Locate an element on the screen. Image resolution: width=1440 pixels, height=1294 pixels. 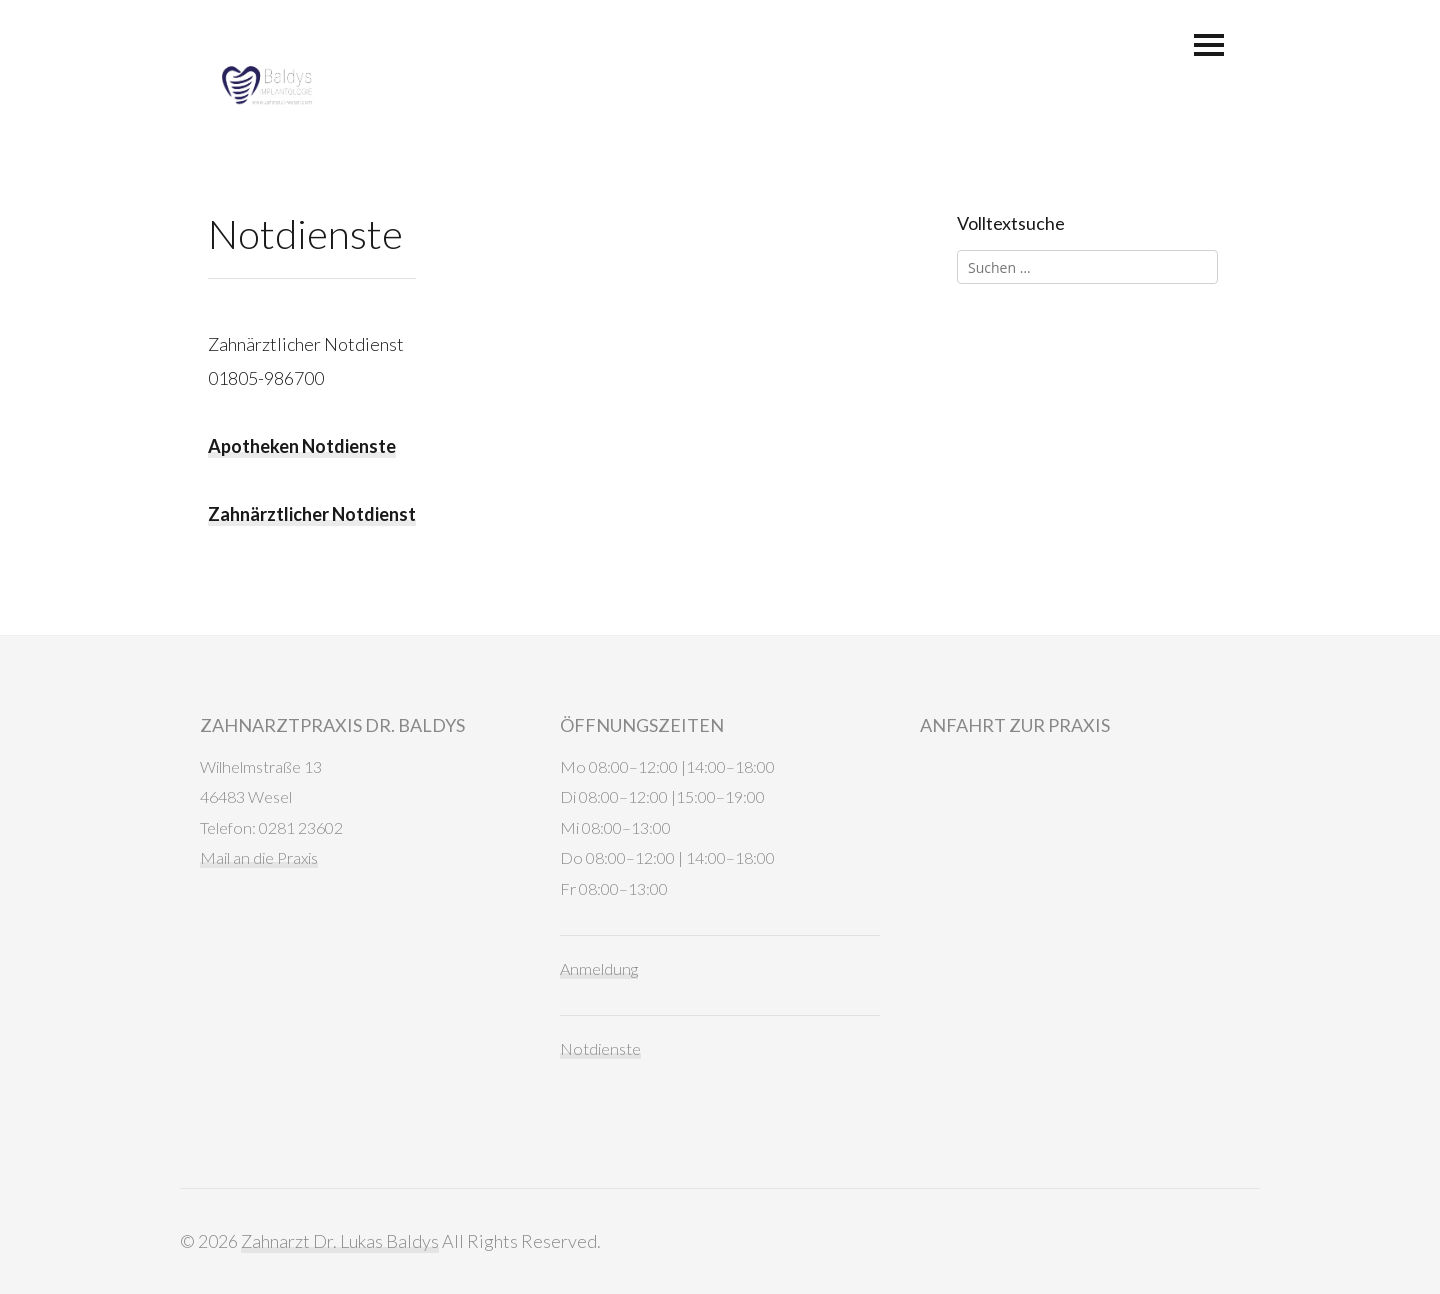
Zahnarzt Dr. Lukas Baldys is located at coordinates (340, 1241).